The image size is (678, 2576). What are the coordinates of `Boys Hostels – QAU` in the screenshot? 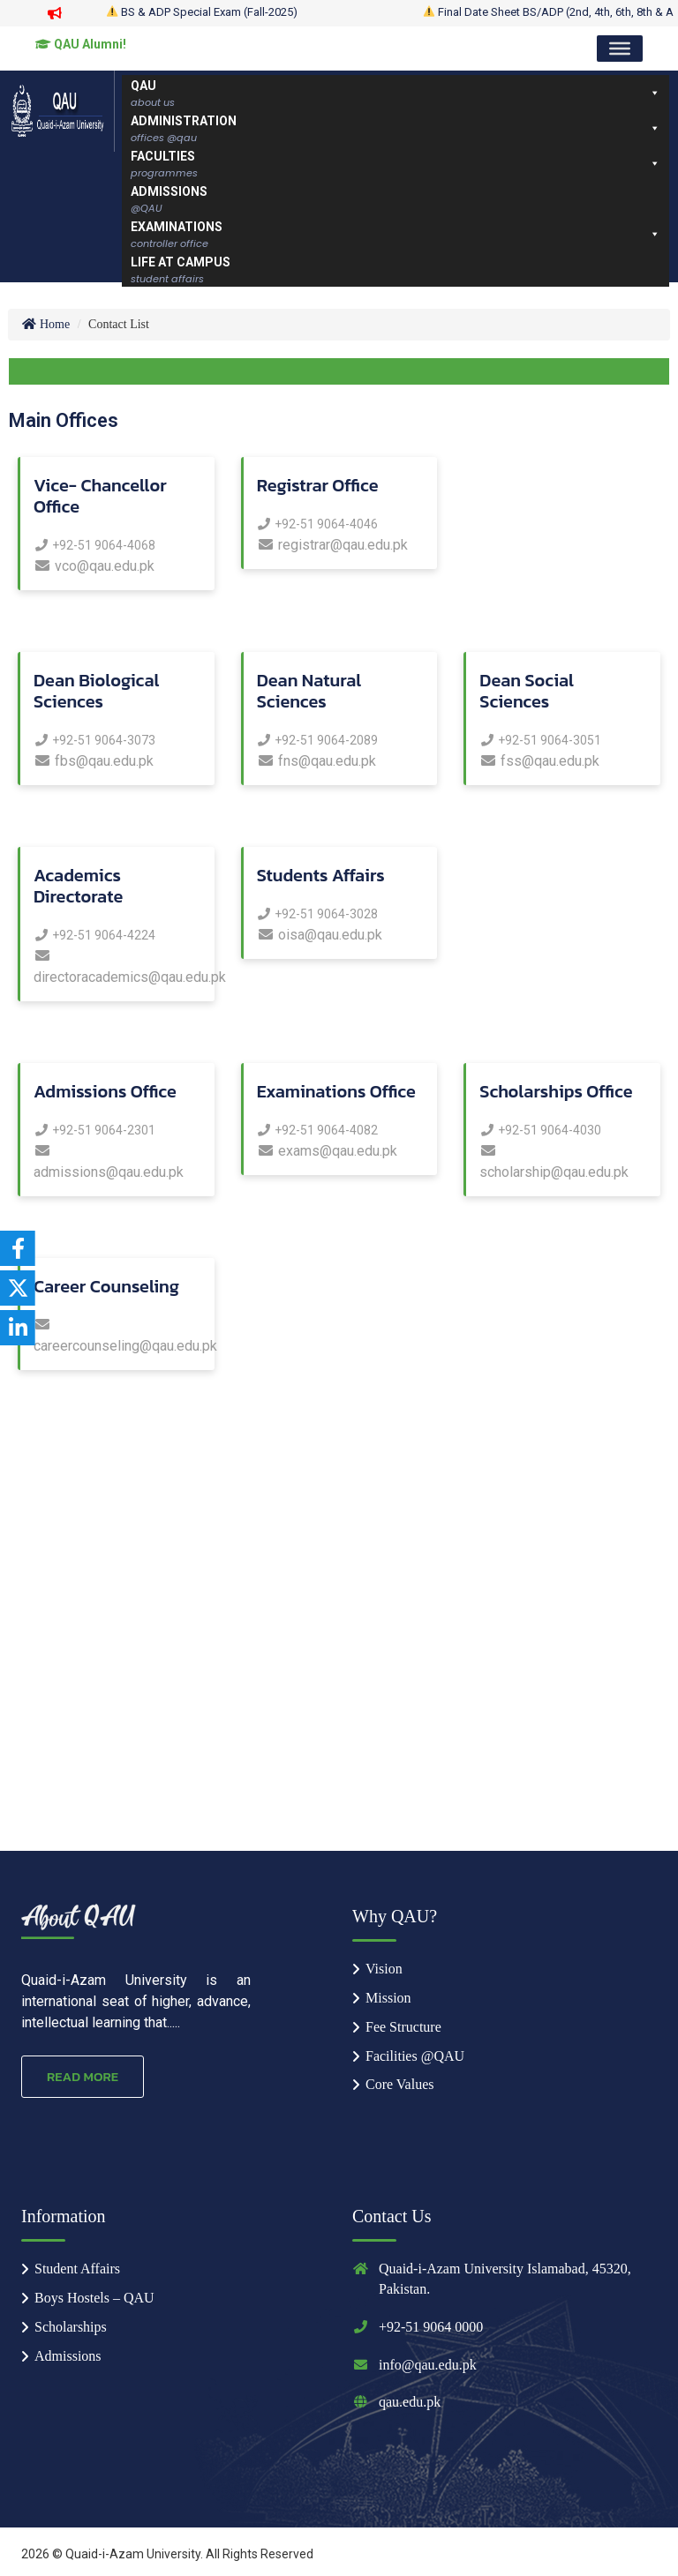 It's located at (94, 2297).